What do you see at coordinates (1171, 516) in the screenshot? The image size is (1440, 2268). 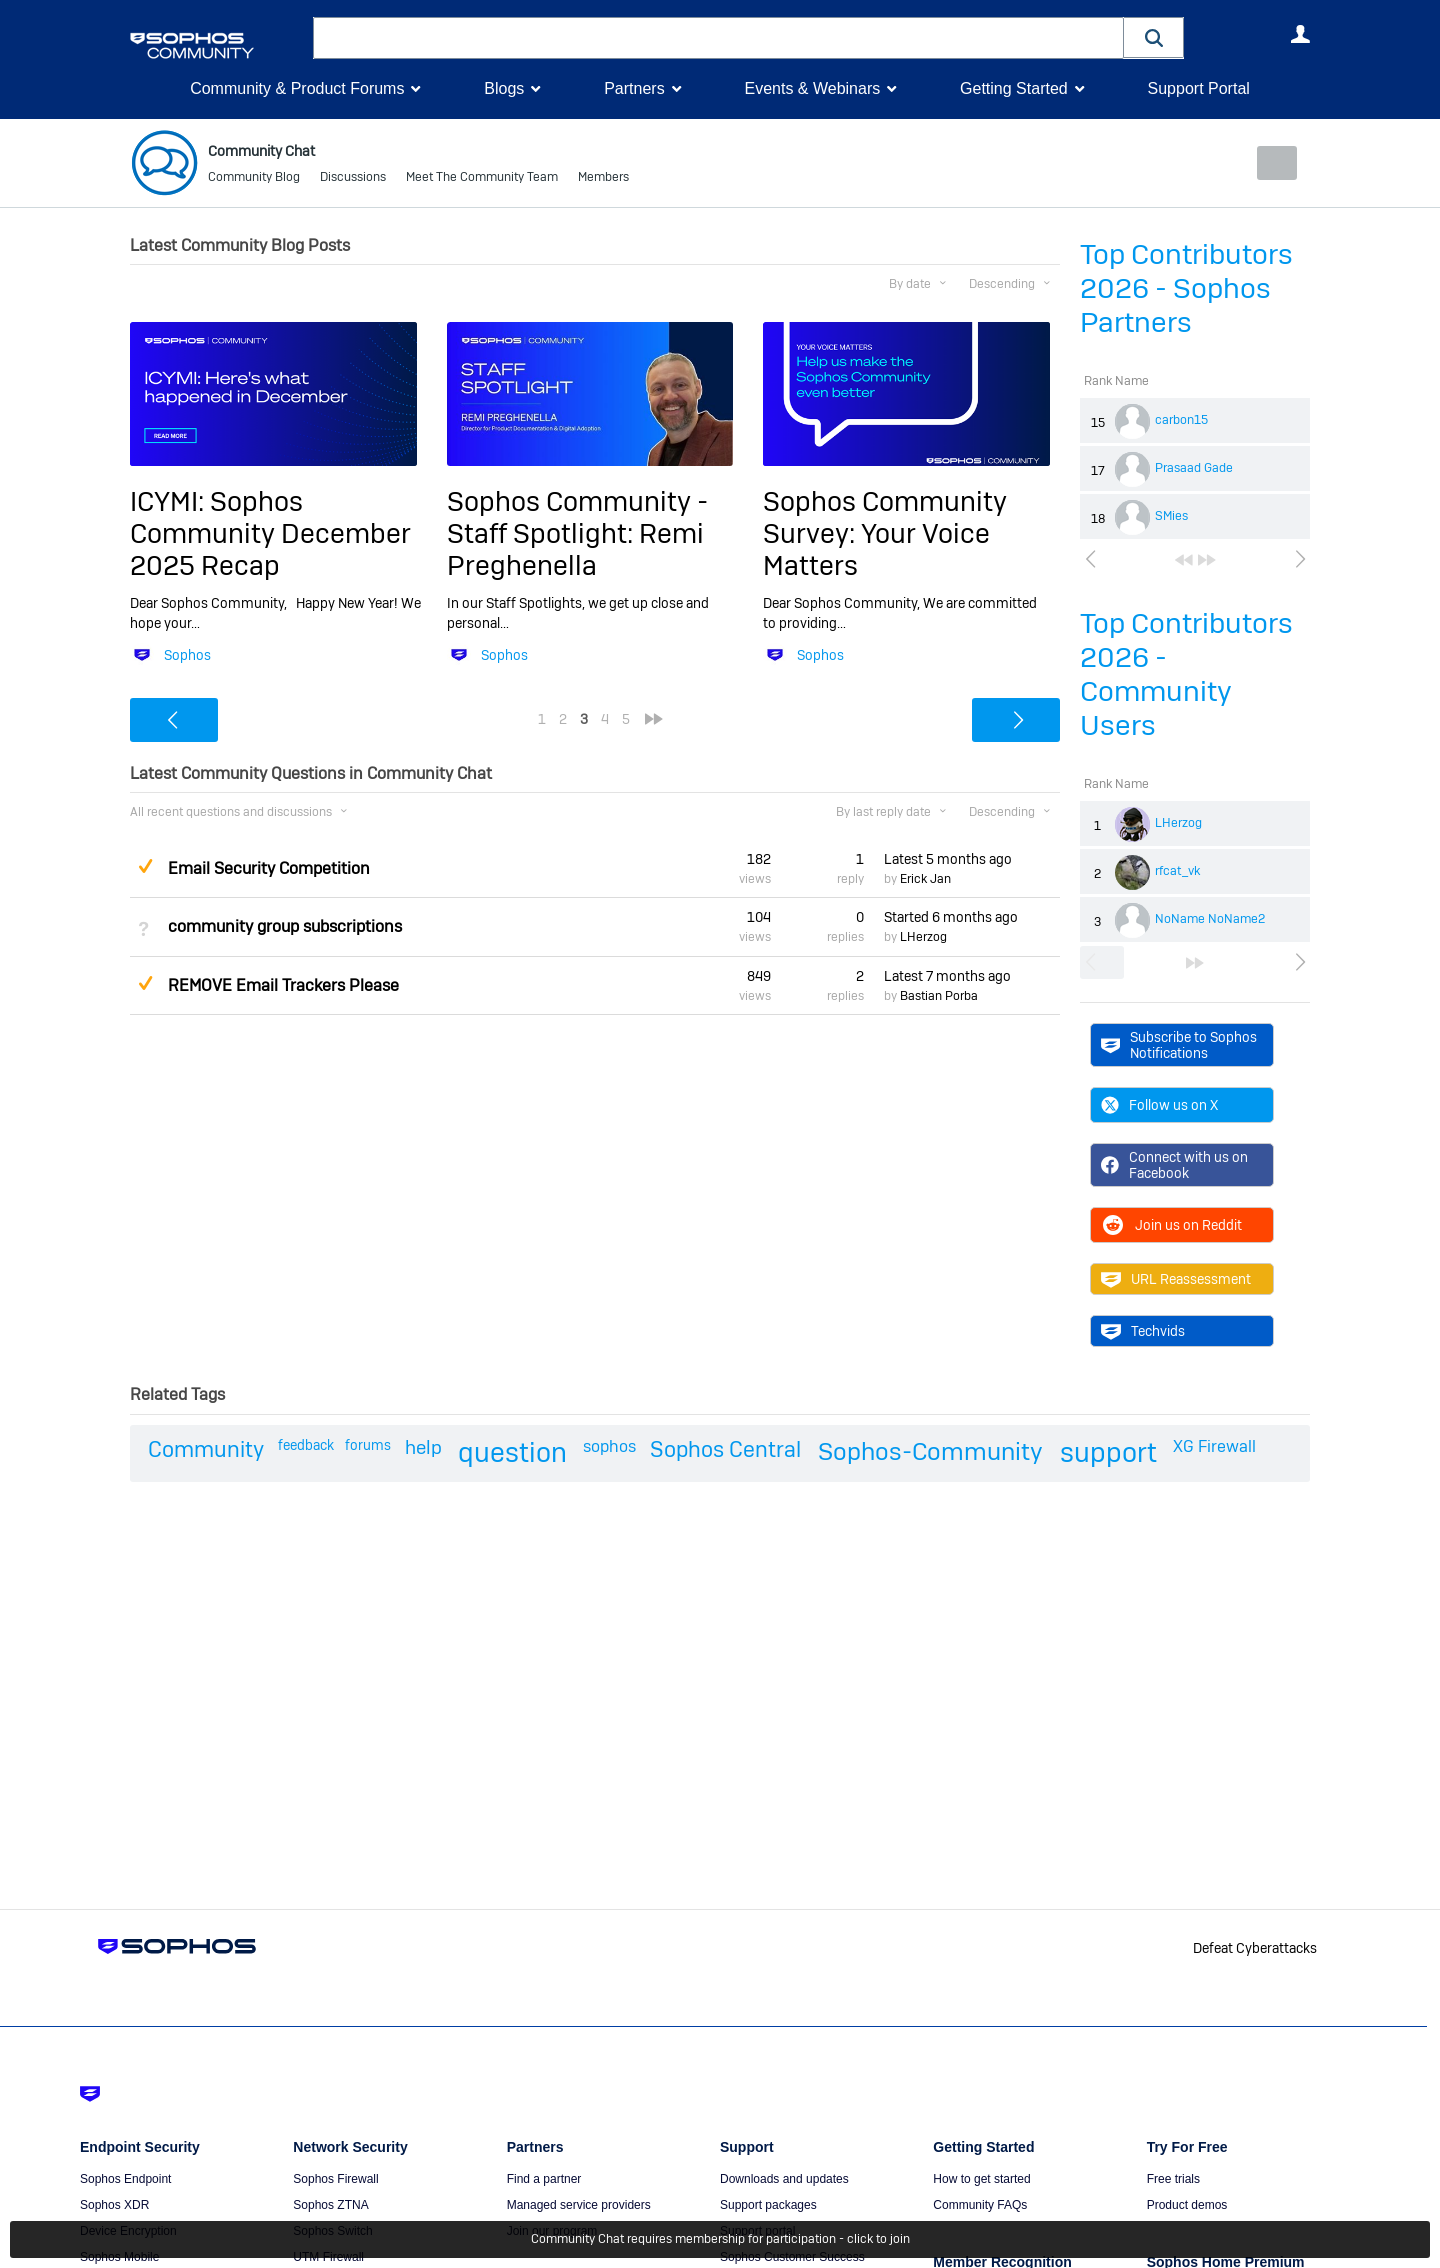 I see `SMies` at bounding box center [1171, 516].